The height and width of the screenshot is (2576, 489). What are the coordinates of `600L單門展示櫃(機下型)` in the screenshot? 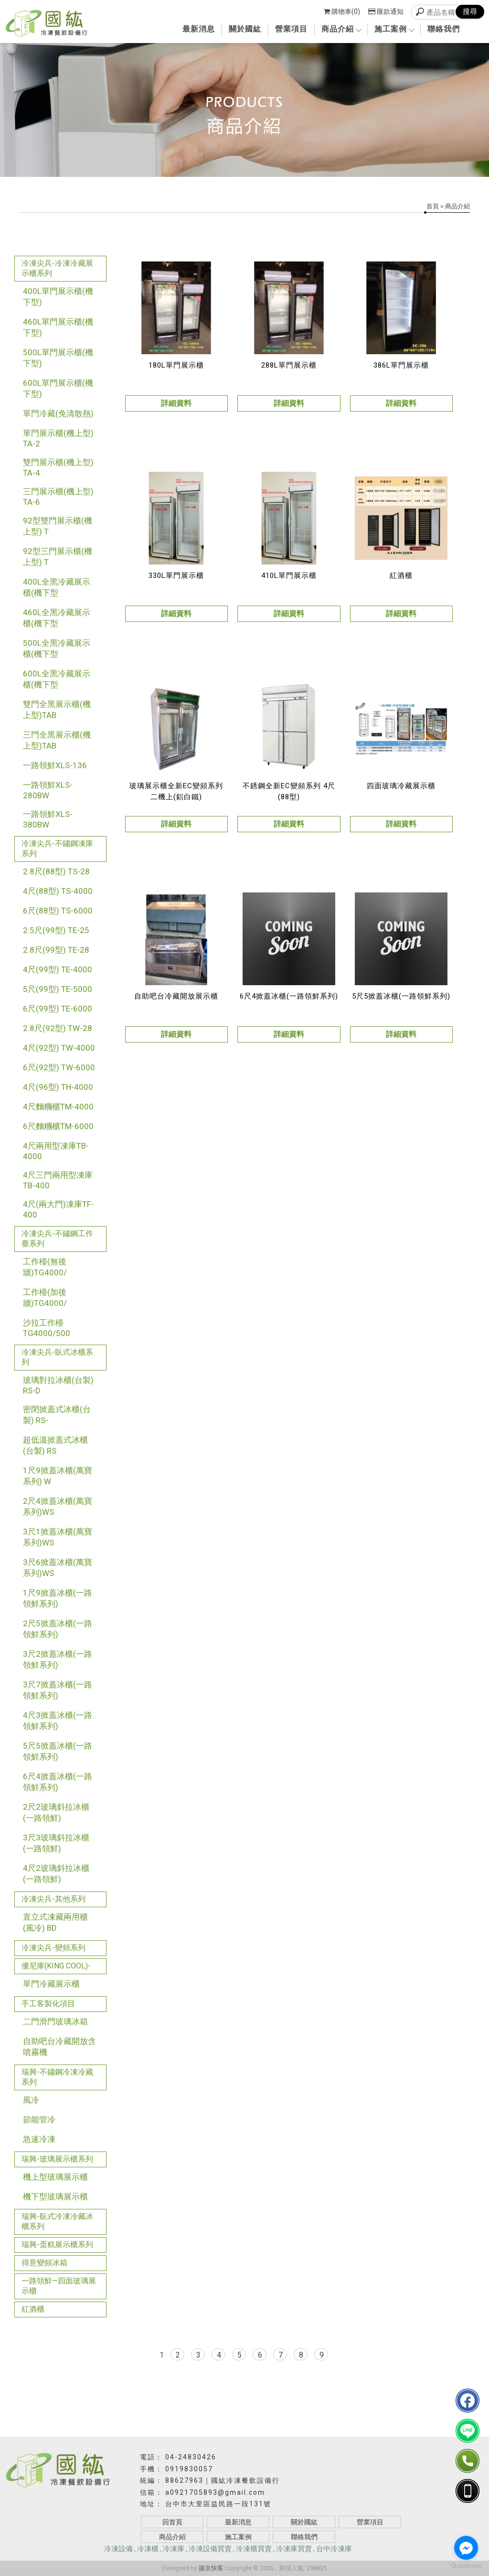 It's located at (58, 388).